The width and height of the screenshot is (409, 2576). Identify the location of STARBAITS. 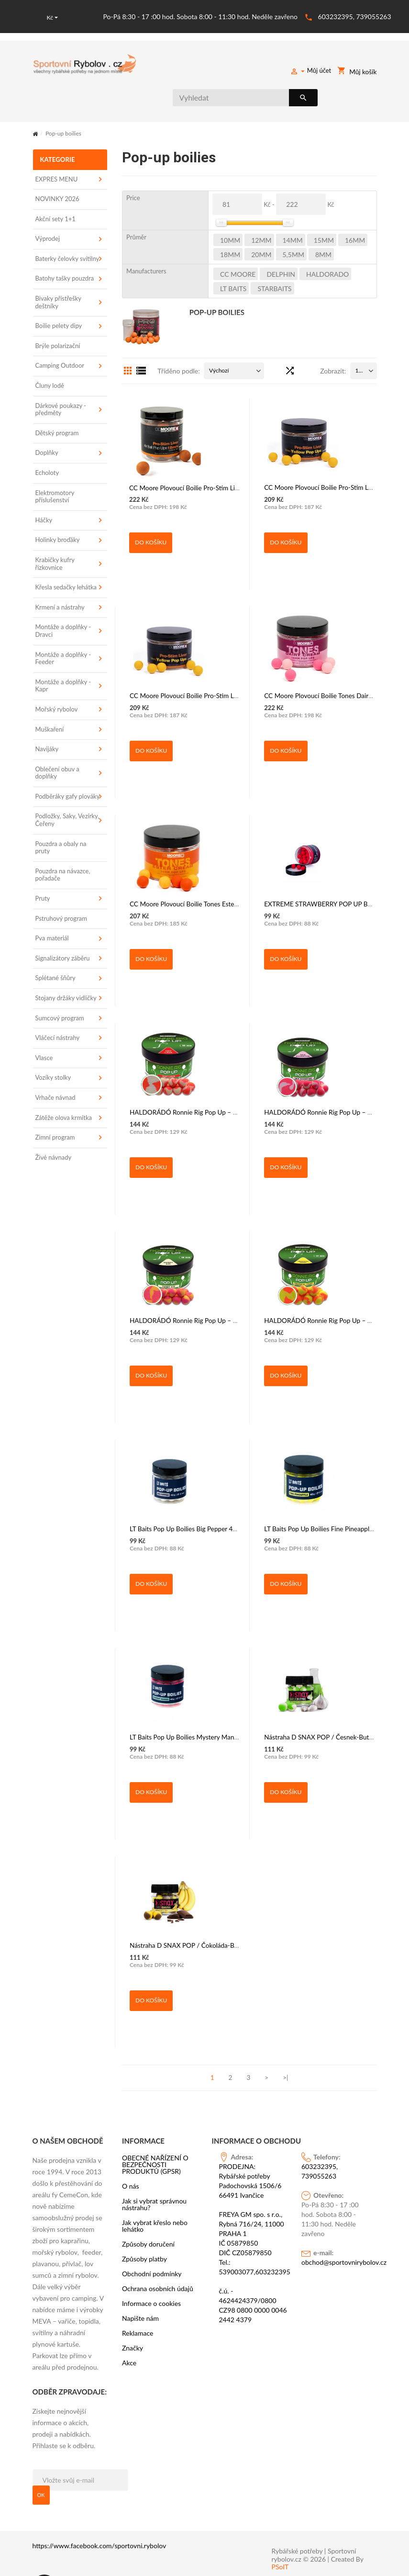
(274, 260).